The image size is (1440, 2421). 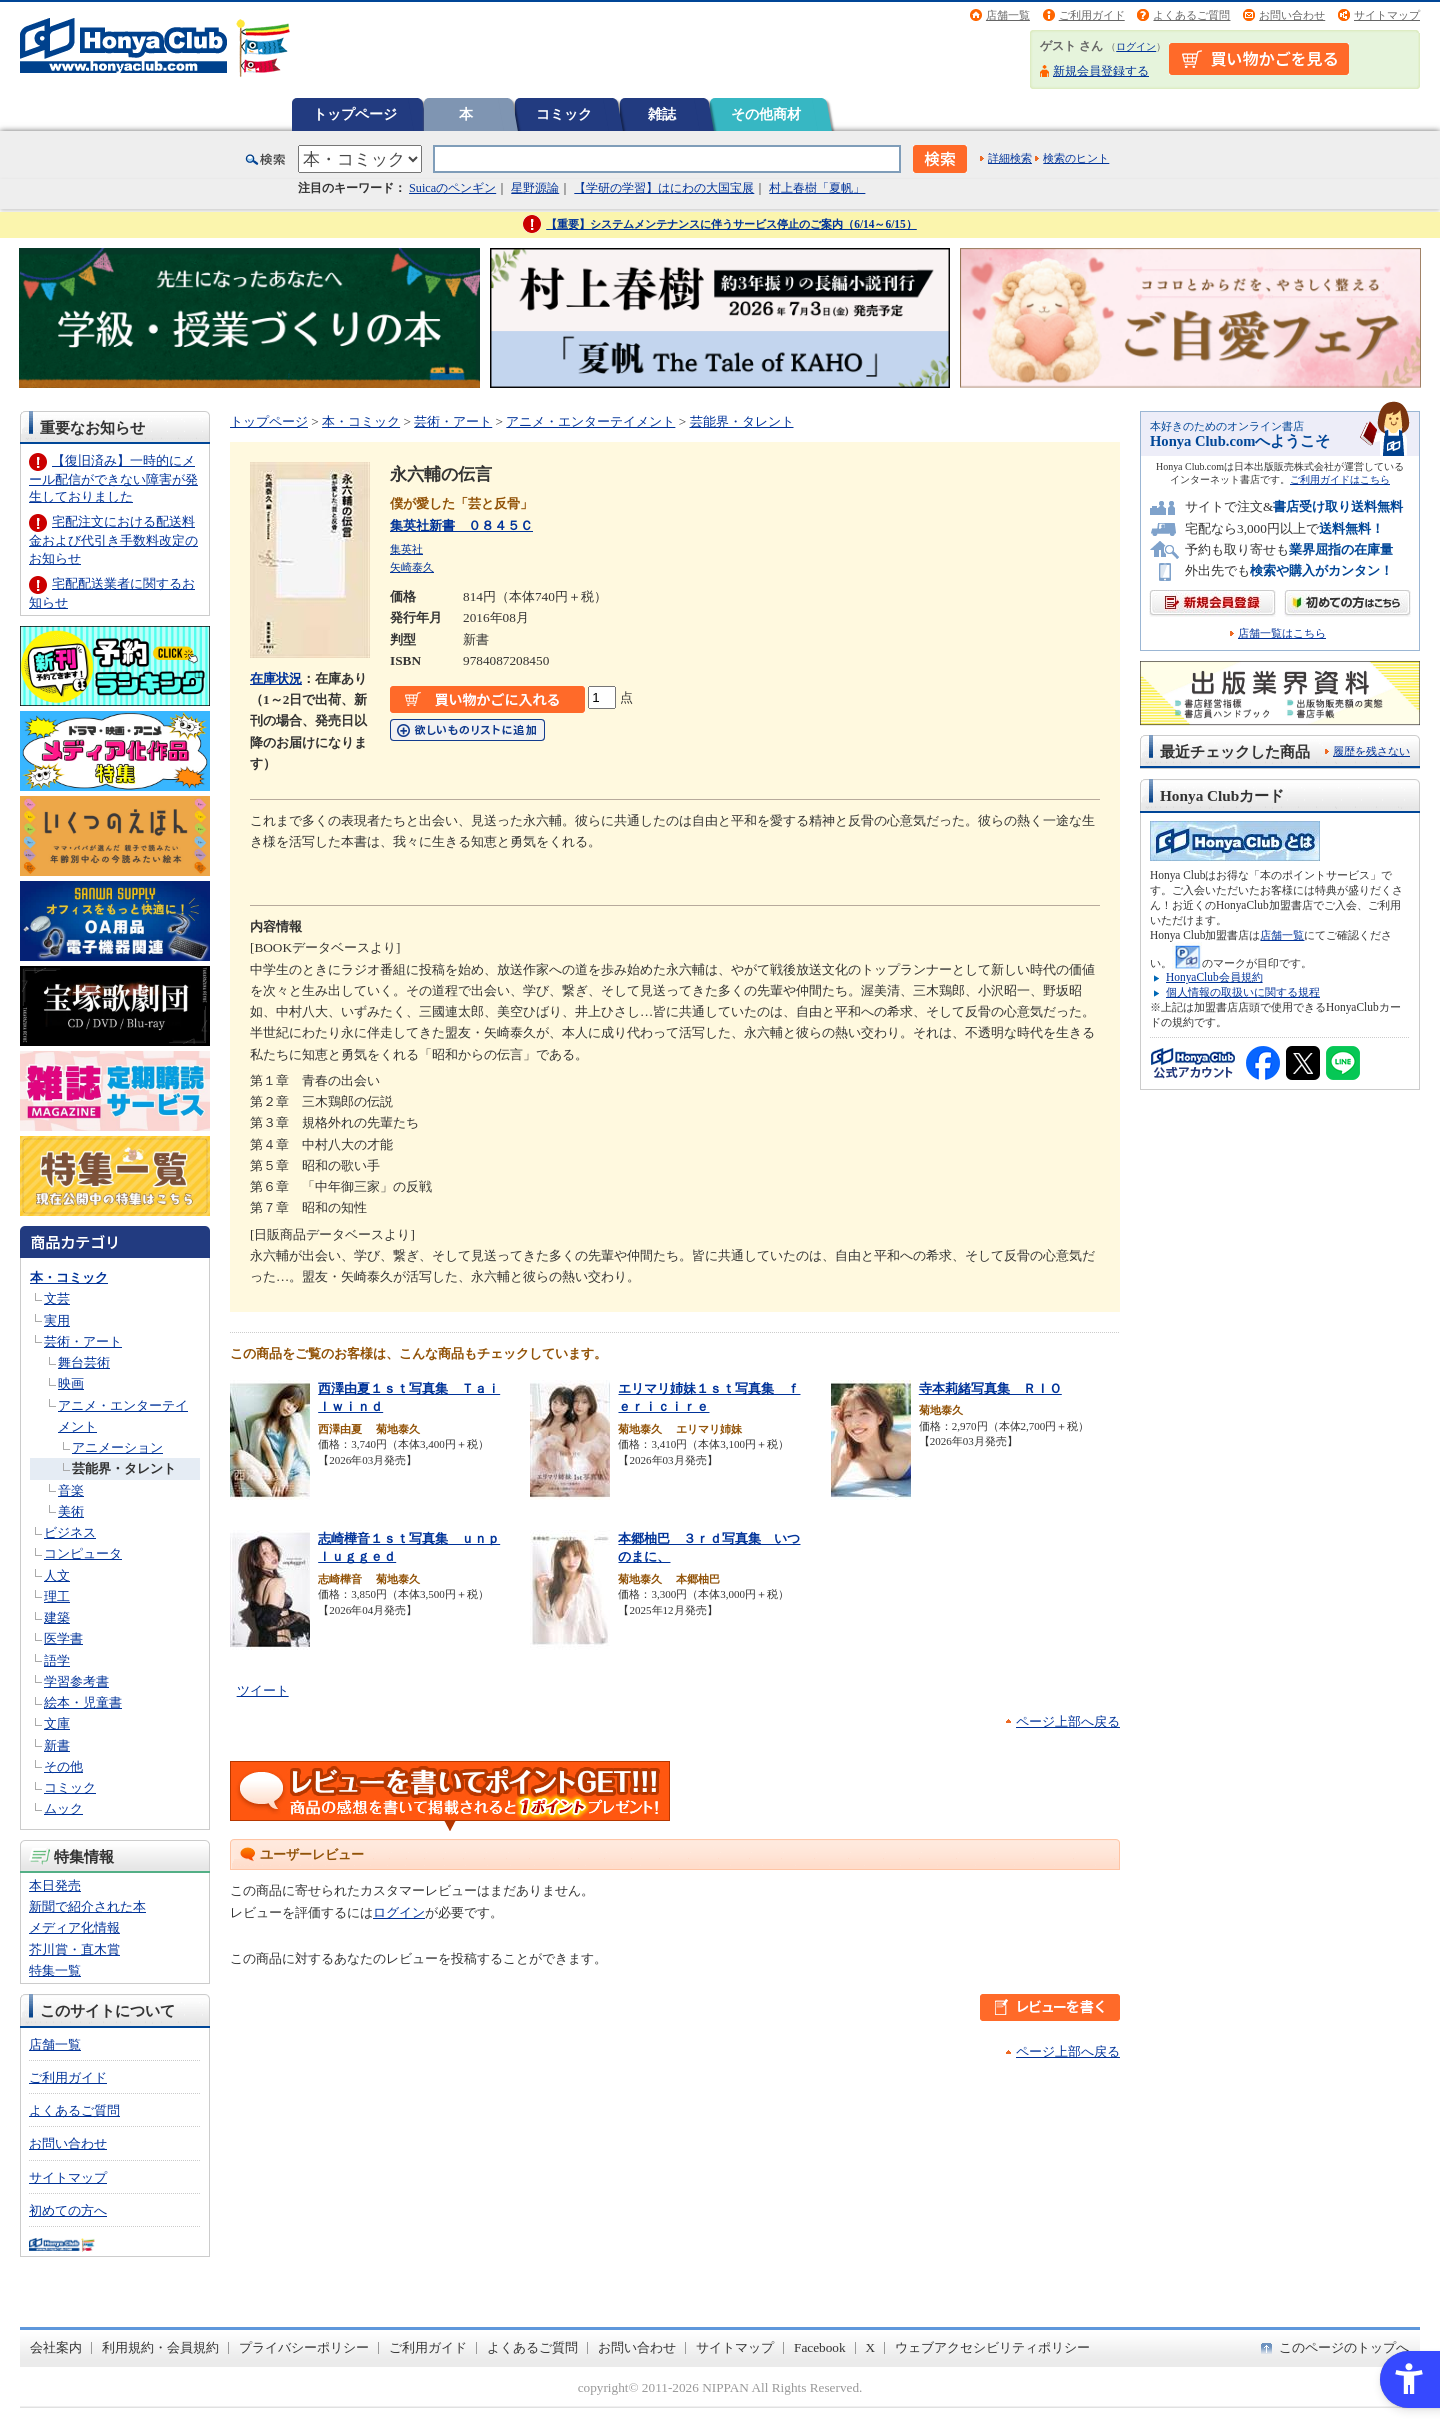 What do you see at coordinates (63, 1766) in the screenshot?
I see `その他` at bounding box center [63, 1766].